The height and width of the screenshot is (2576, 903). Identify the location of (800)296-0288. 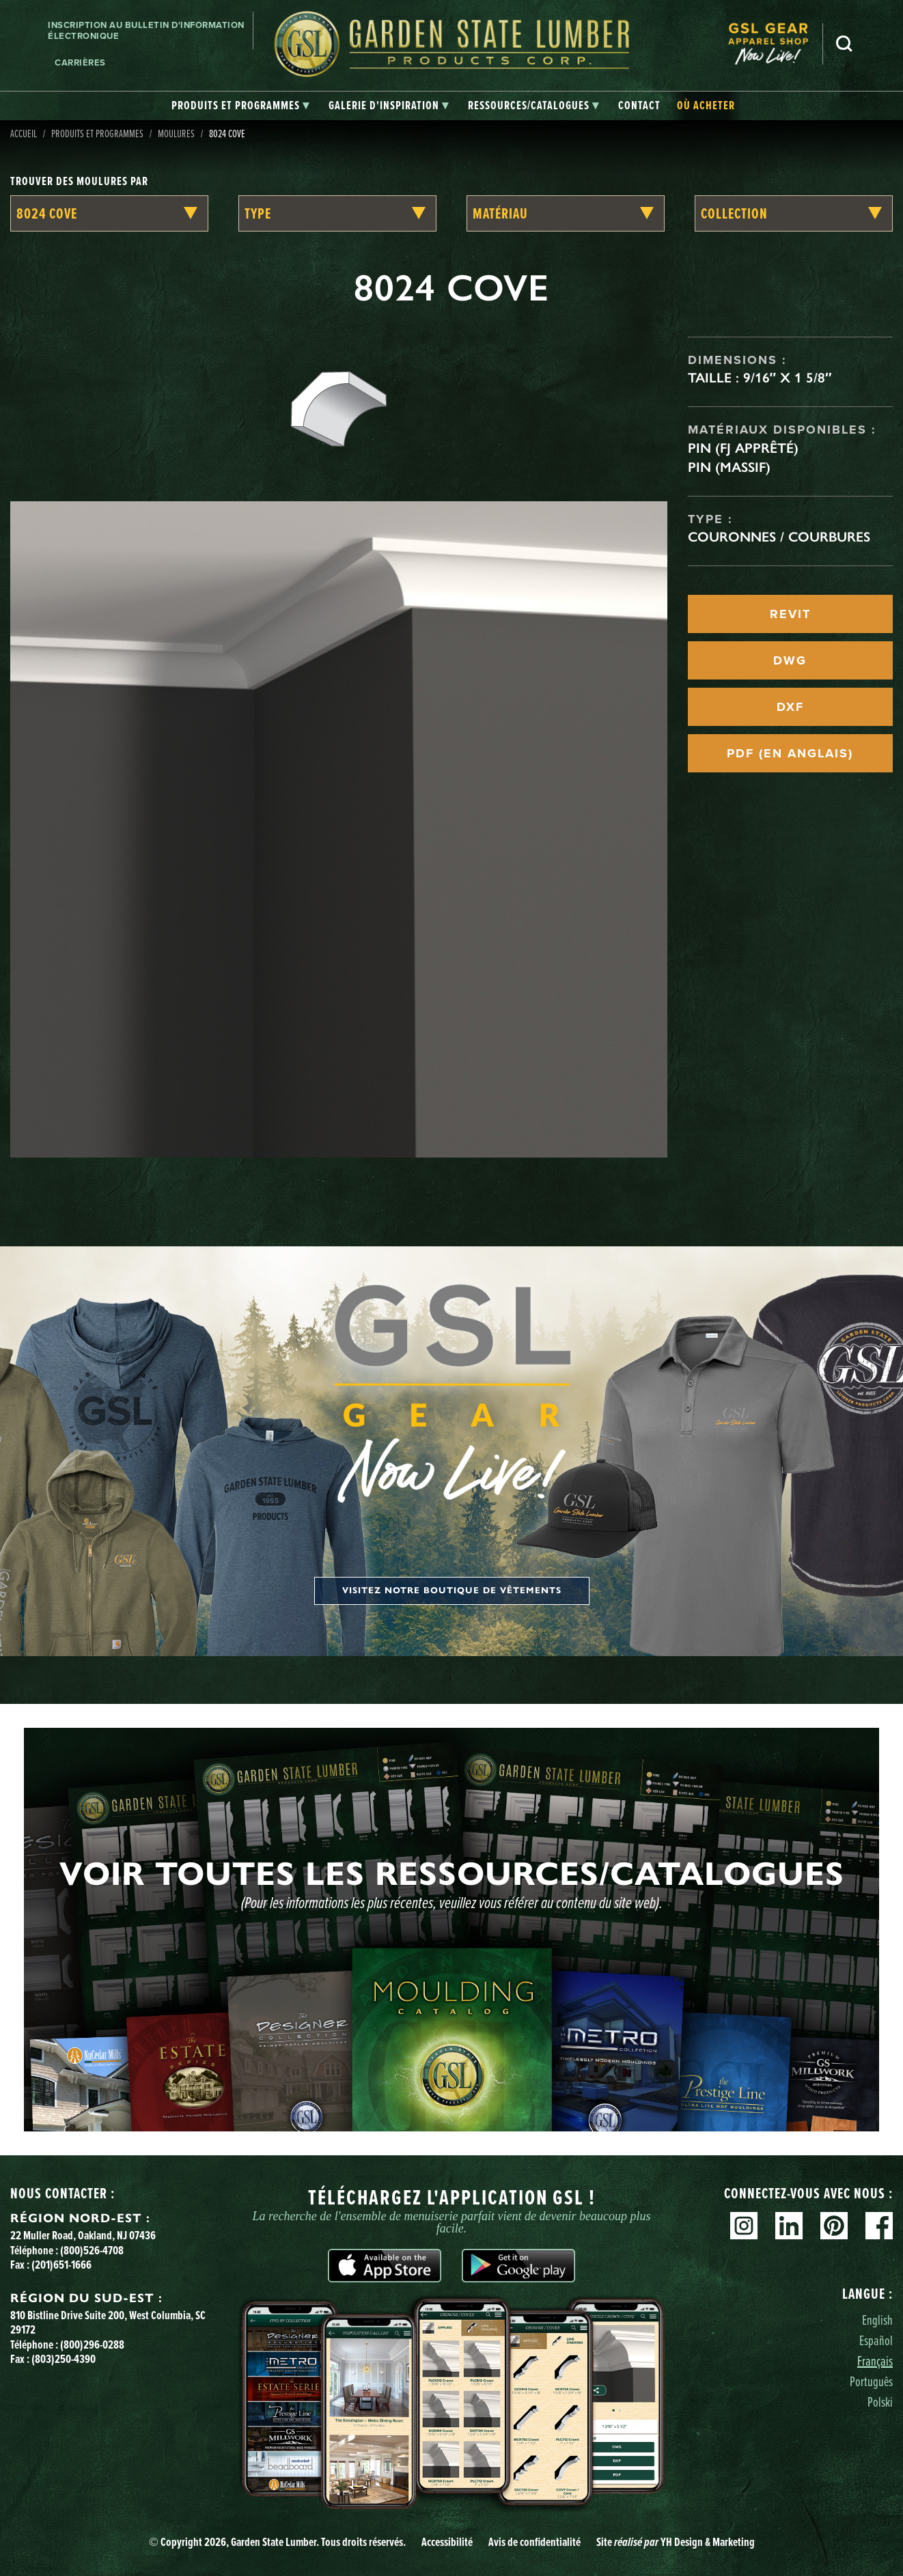
(92, 2344).